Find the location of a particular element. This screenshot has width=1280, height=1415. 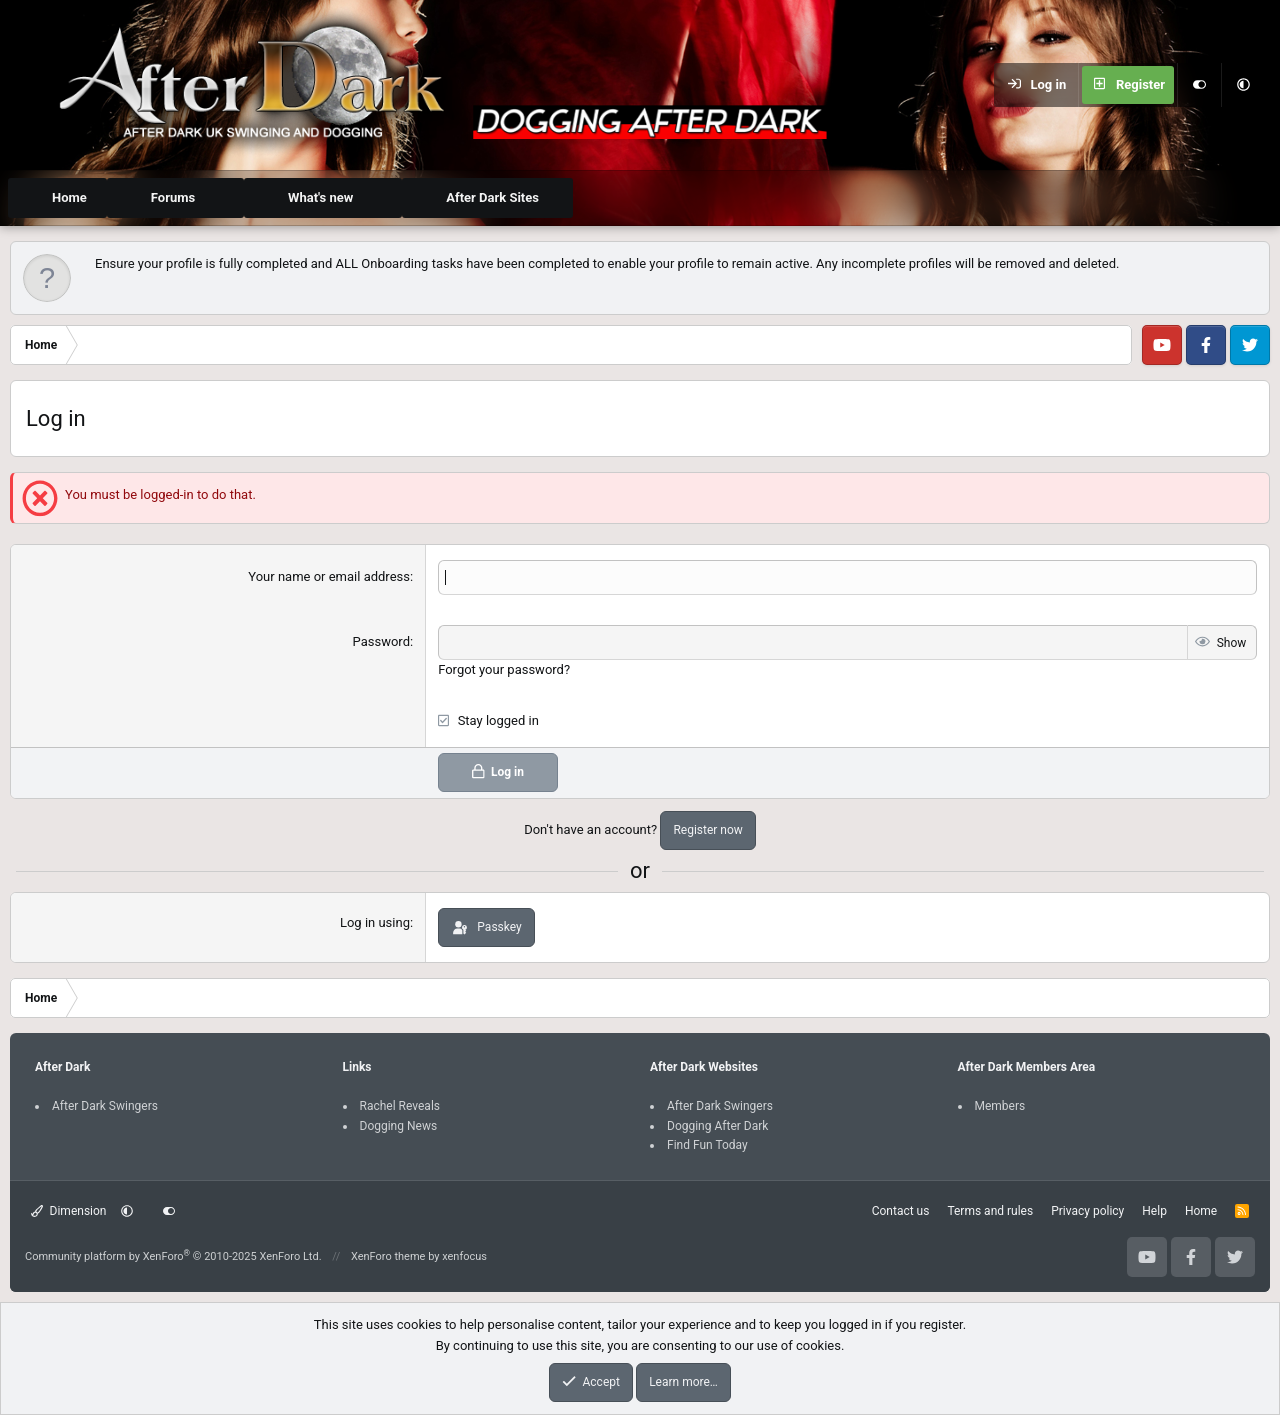

XenForo theme is located at coordinates (388, 1256).